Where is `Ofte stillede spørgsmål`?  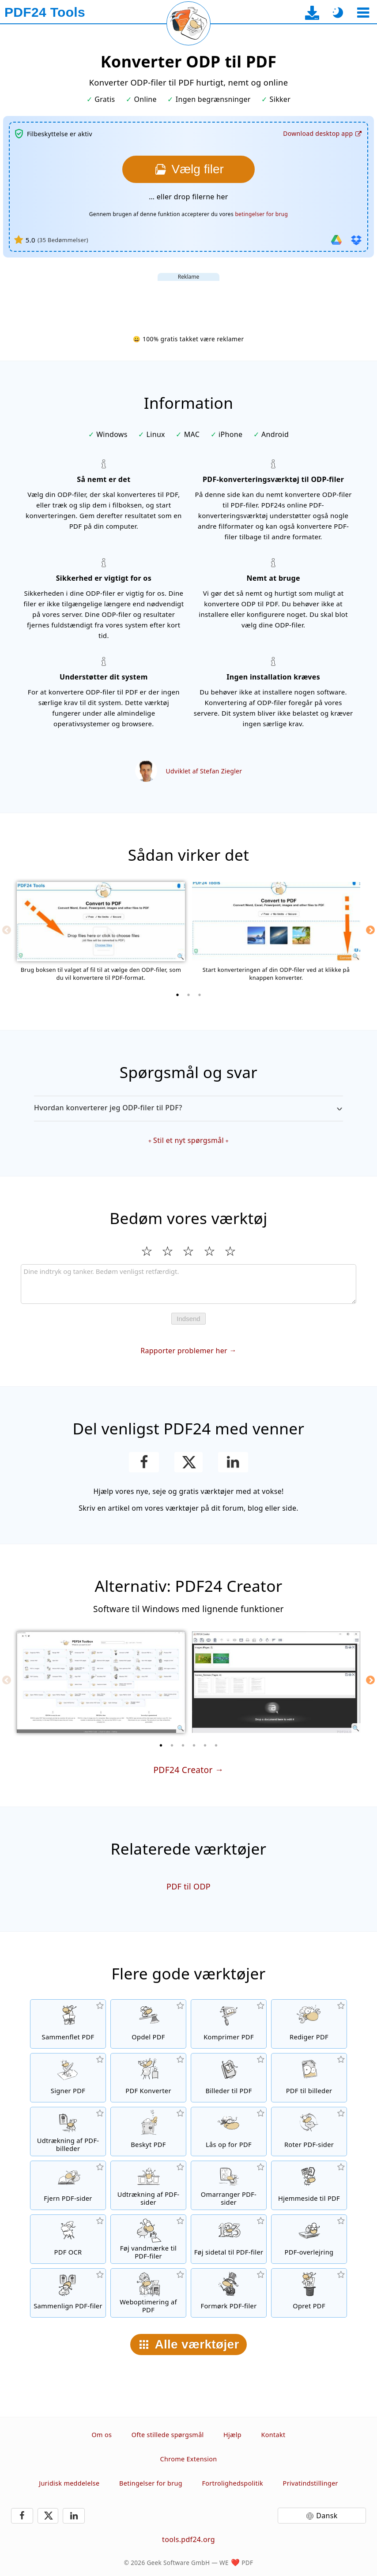 Ofte stillede spørgsmål is located at coordinates (168, 2434).